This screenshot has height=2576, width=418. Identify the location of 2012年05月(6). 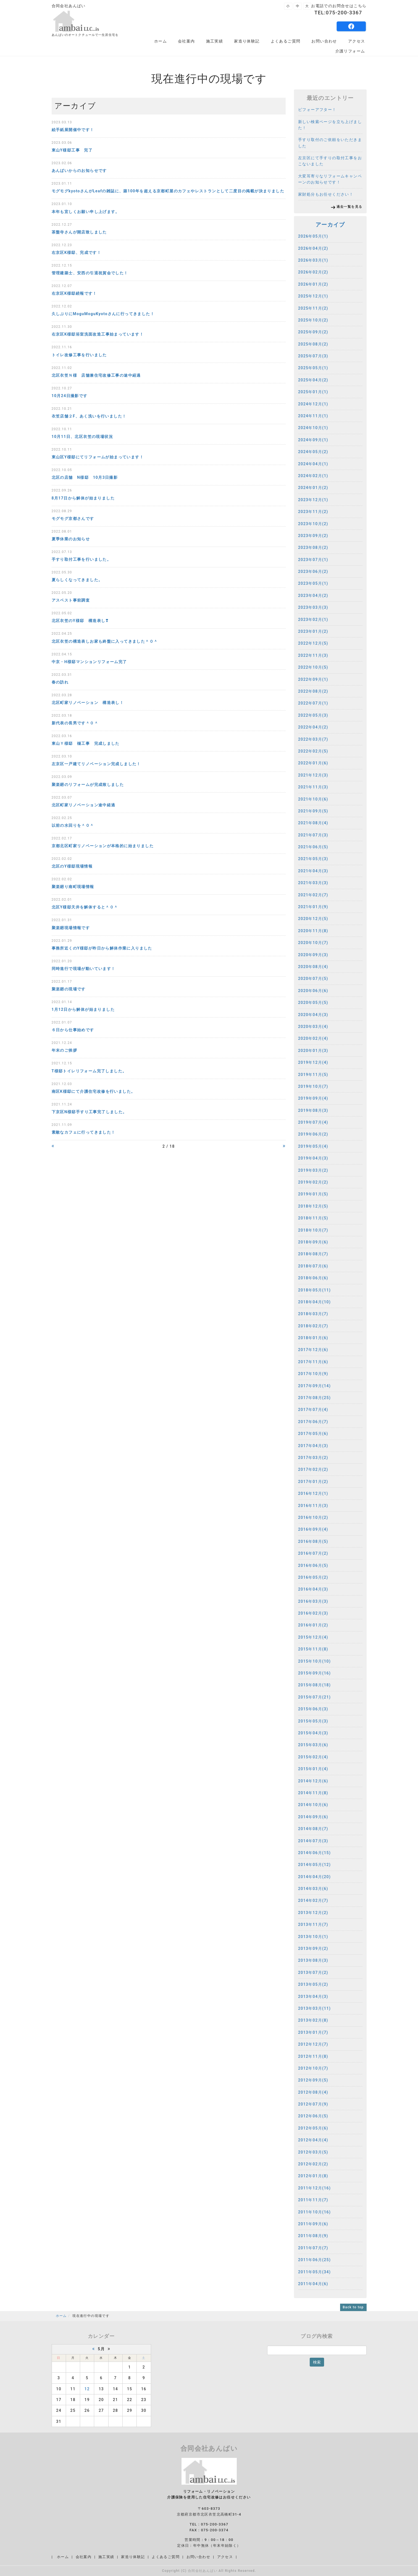
(313, 2128).